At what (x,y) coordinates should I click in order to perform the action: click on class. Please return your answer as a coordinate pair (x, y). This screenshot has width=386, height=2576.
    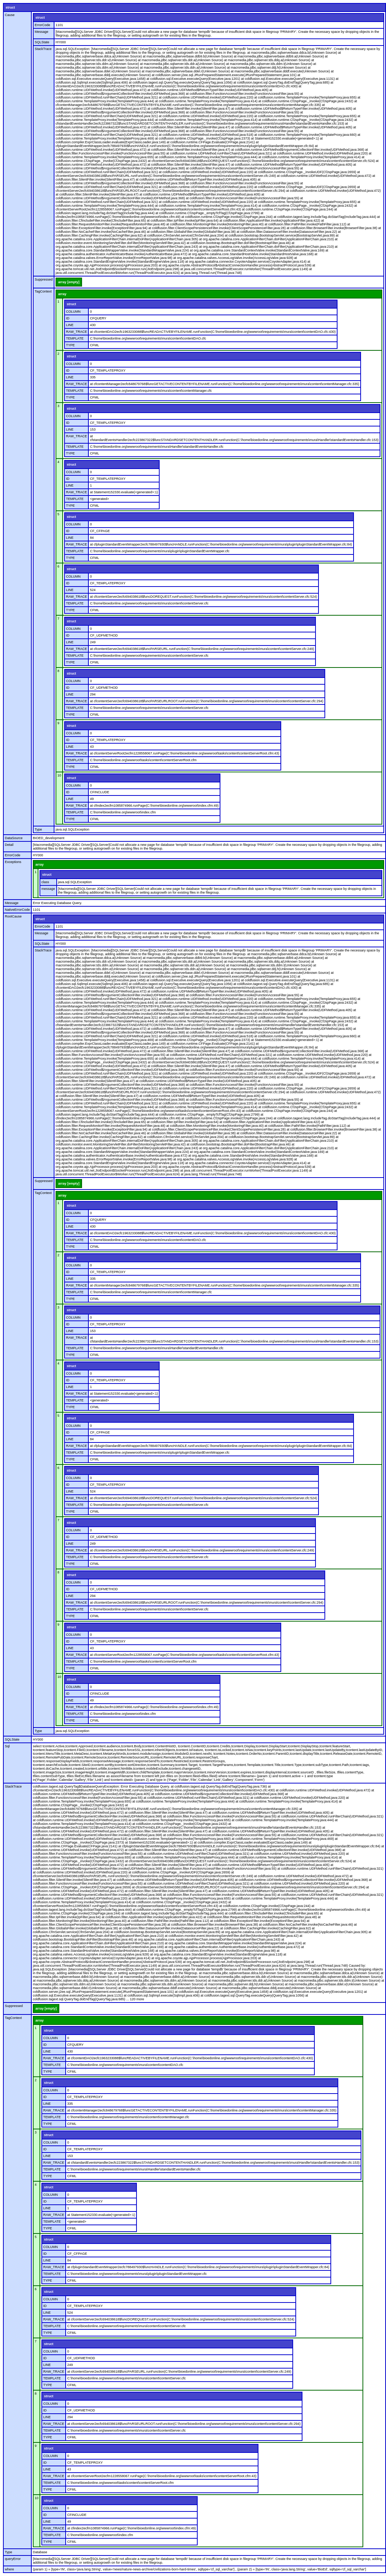
    Looking at the image, I should click on (45, 882).